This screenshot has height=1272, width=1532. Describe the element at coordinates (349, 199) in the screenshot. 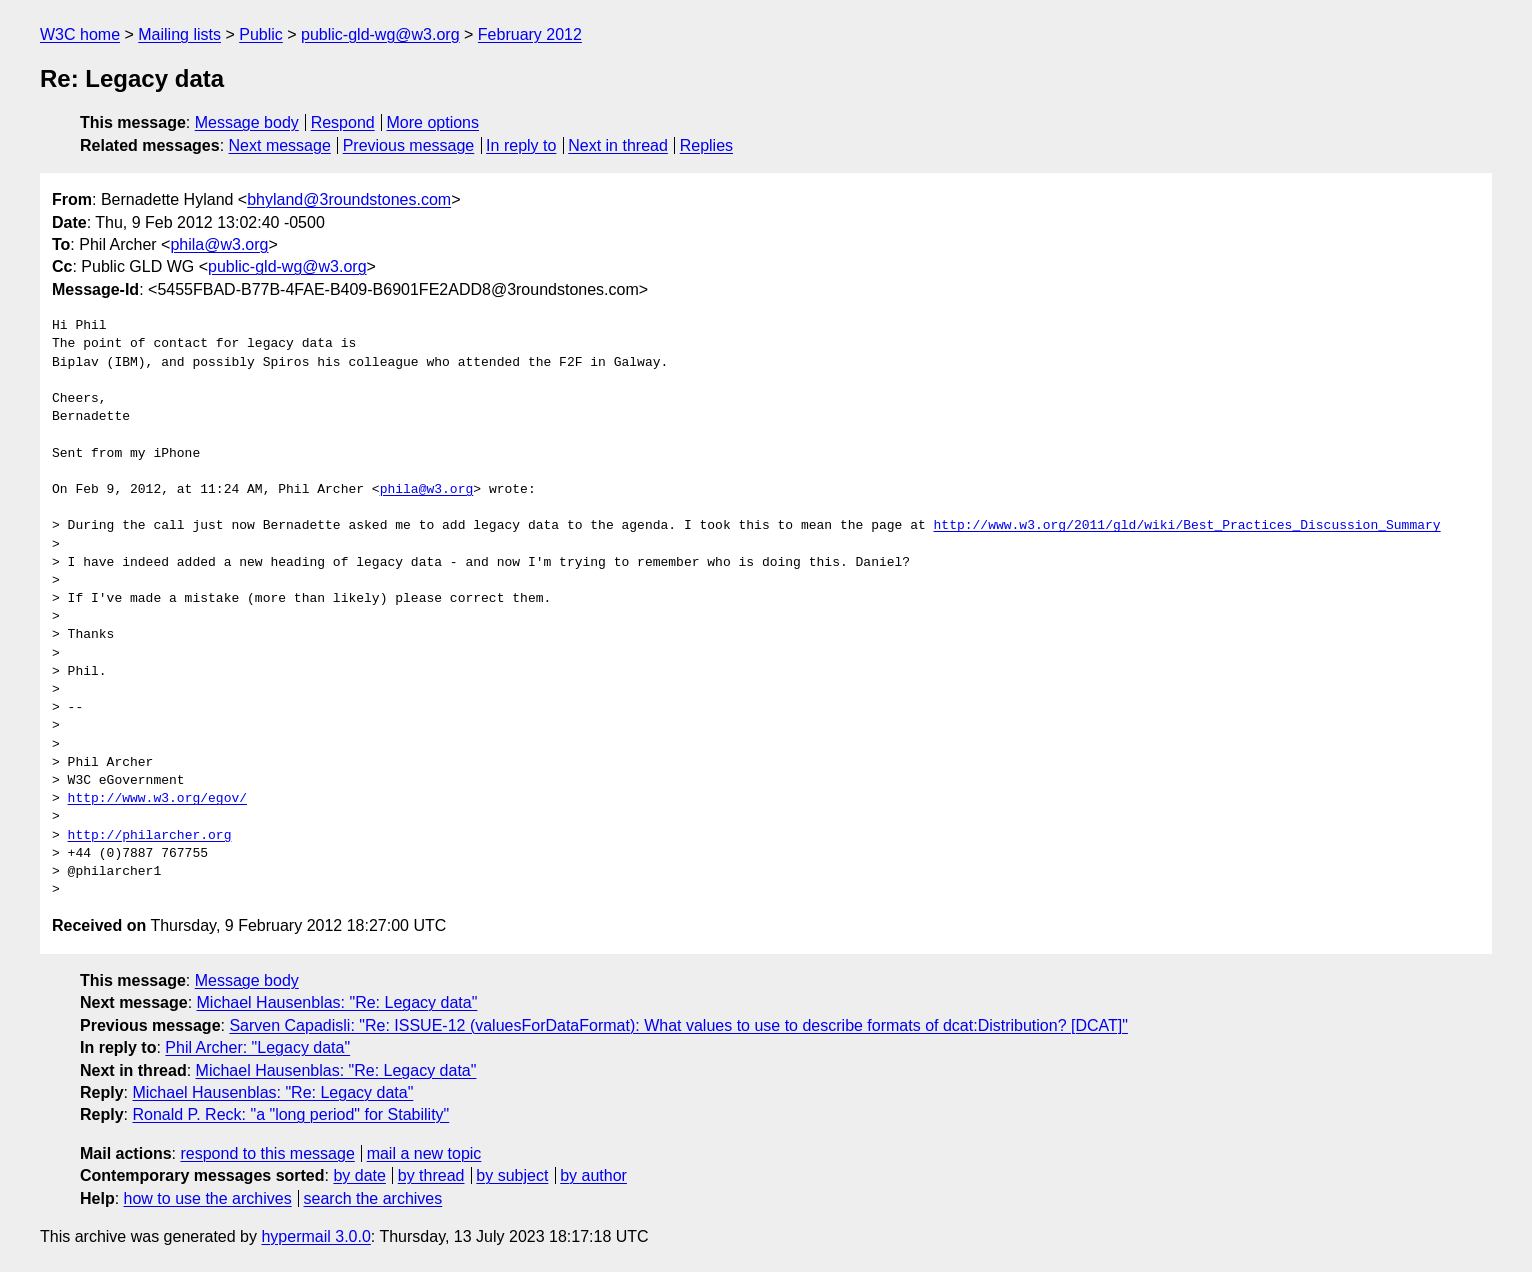

I see `bhyland@3roundstones.com` at that location.